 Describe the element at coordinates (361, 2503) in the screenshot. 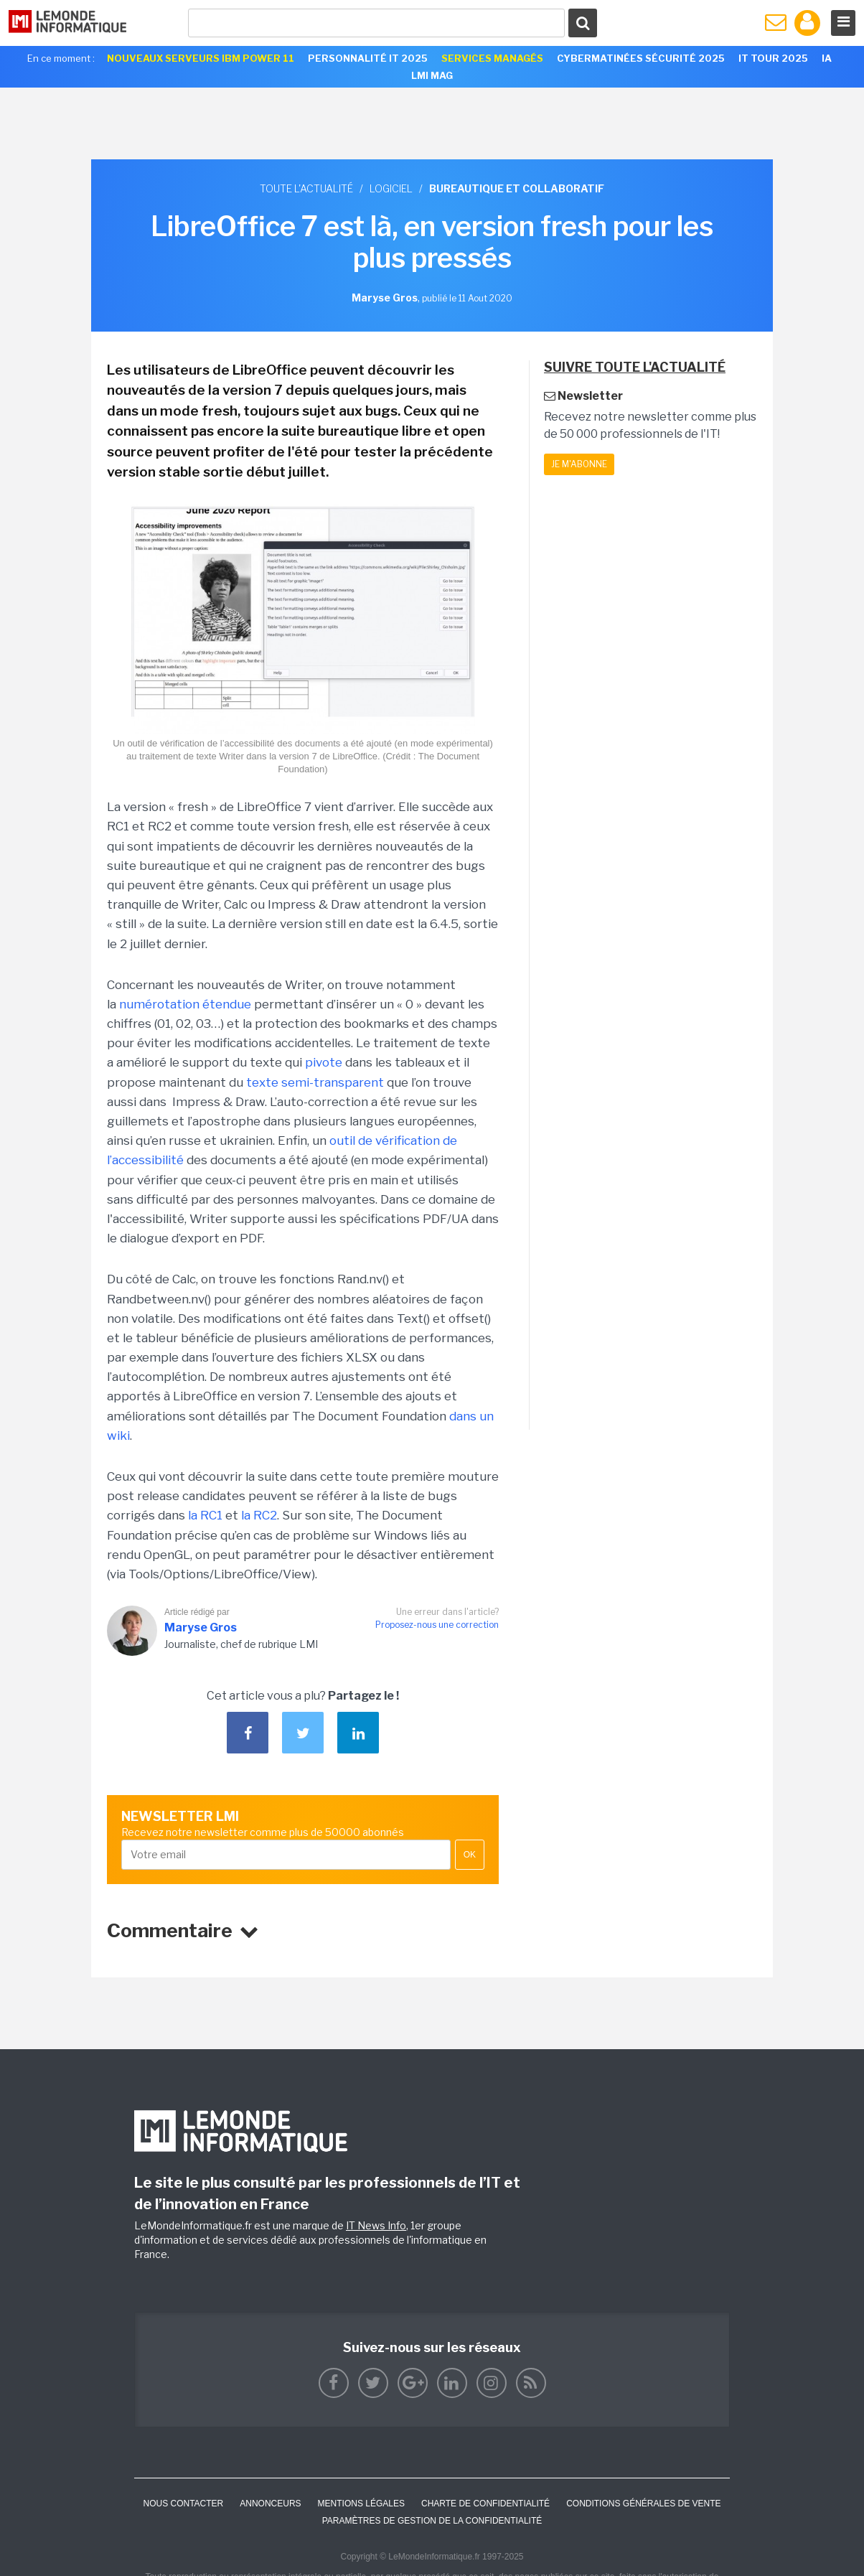

I see `Mentions Légales` at that location.